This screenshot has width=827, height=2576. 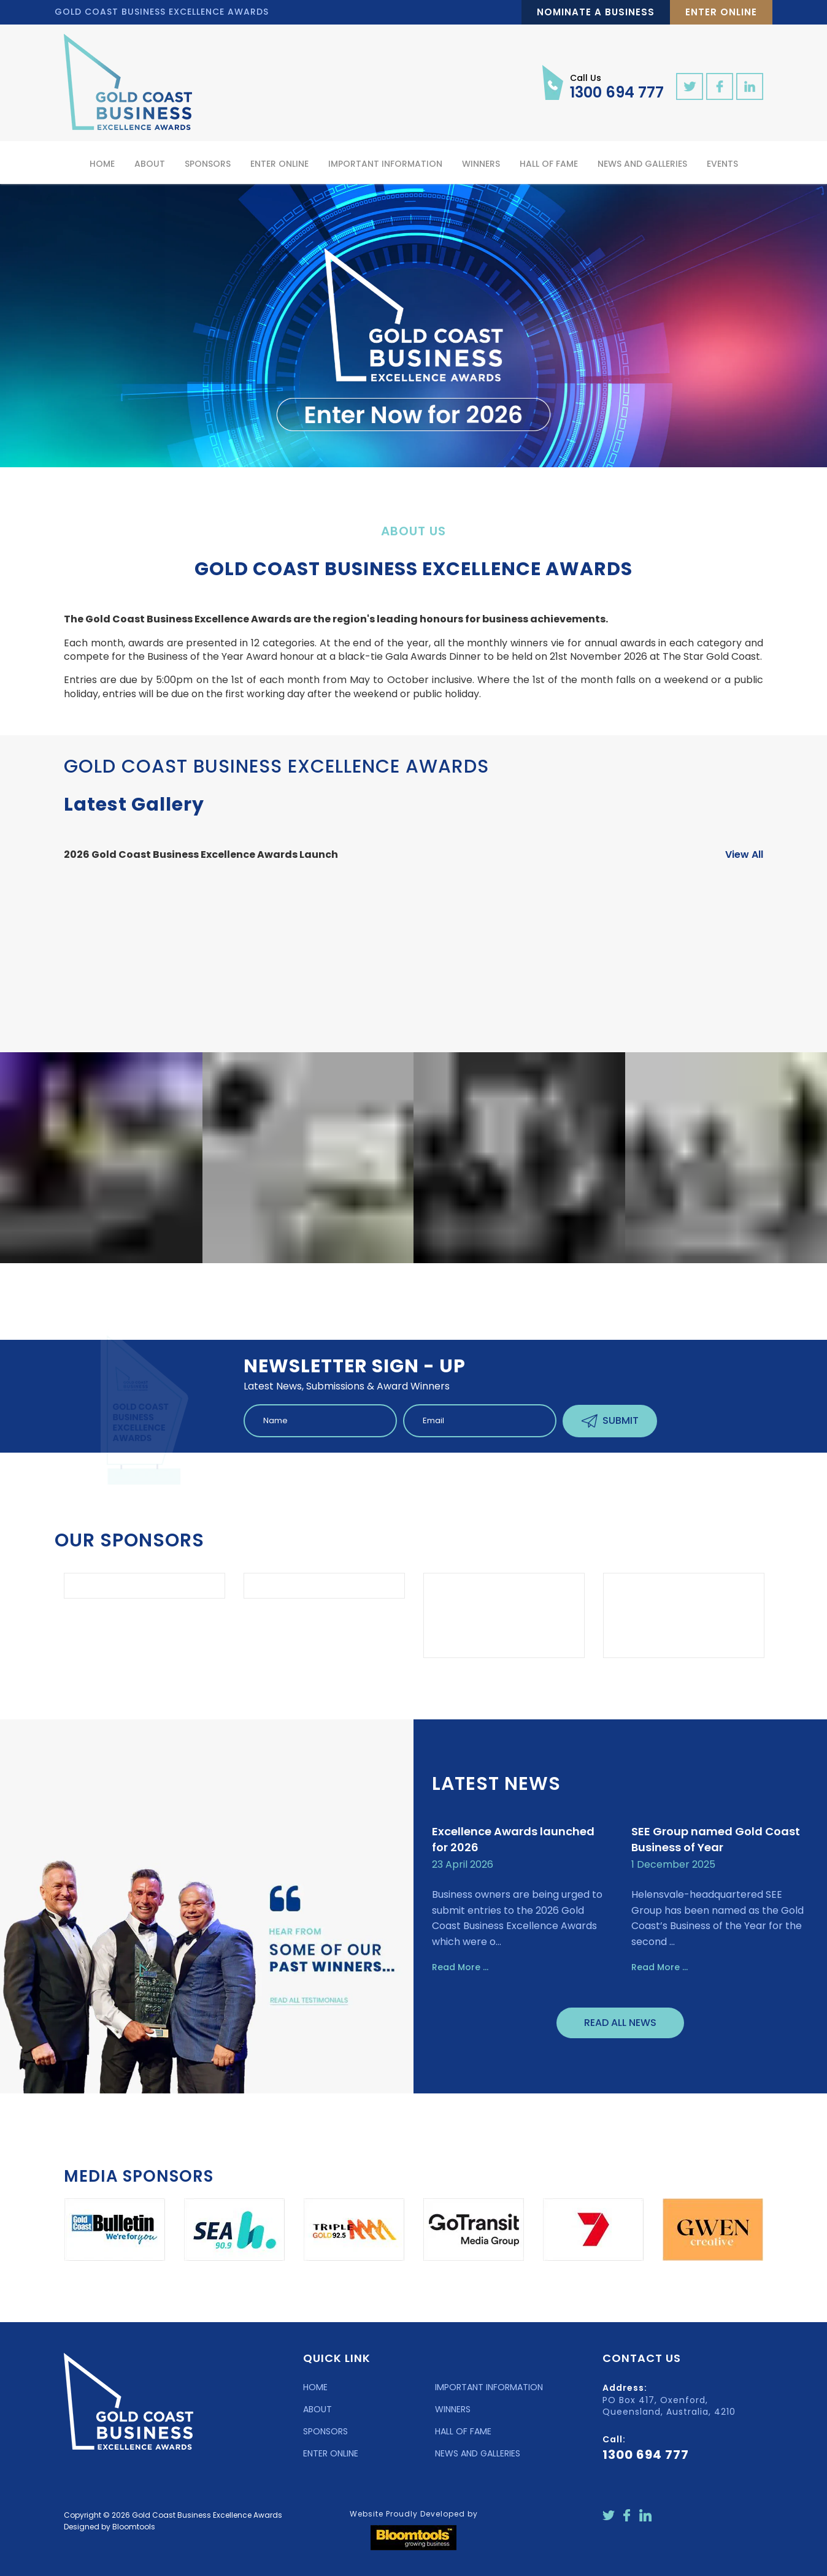 What do you see at coordinates (102, 164) in the screenshot?
I see `Home` at bounding box center [102, 164].